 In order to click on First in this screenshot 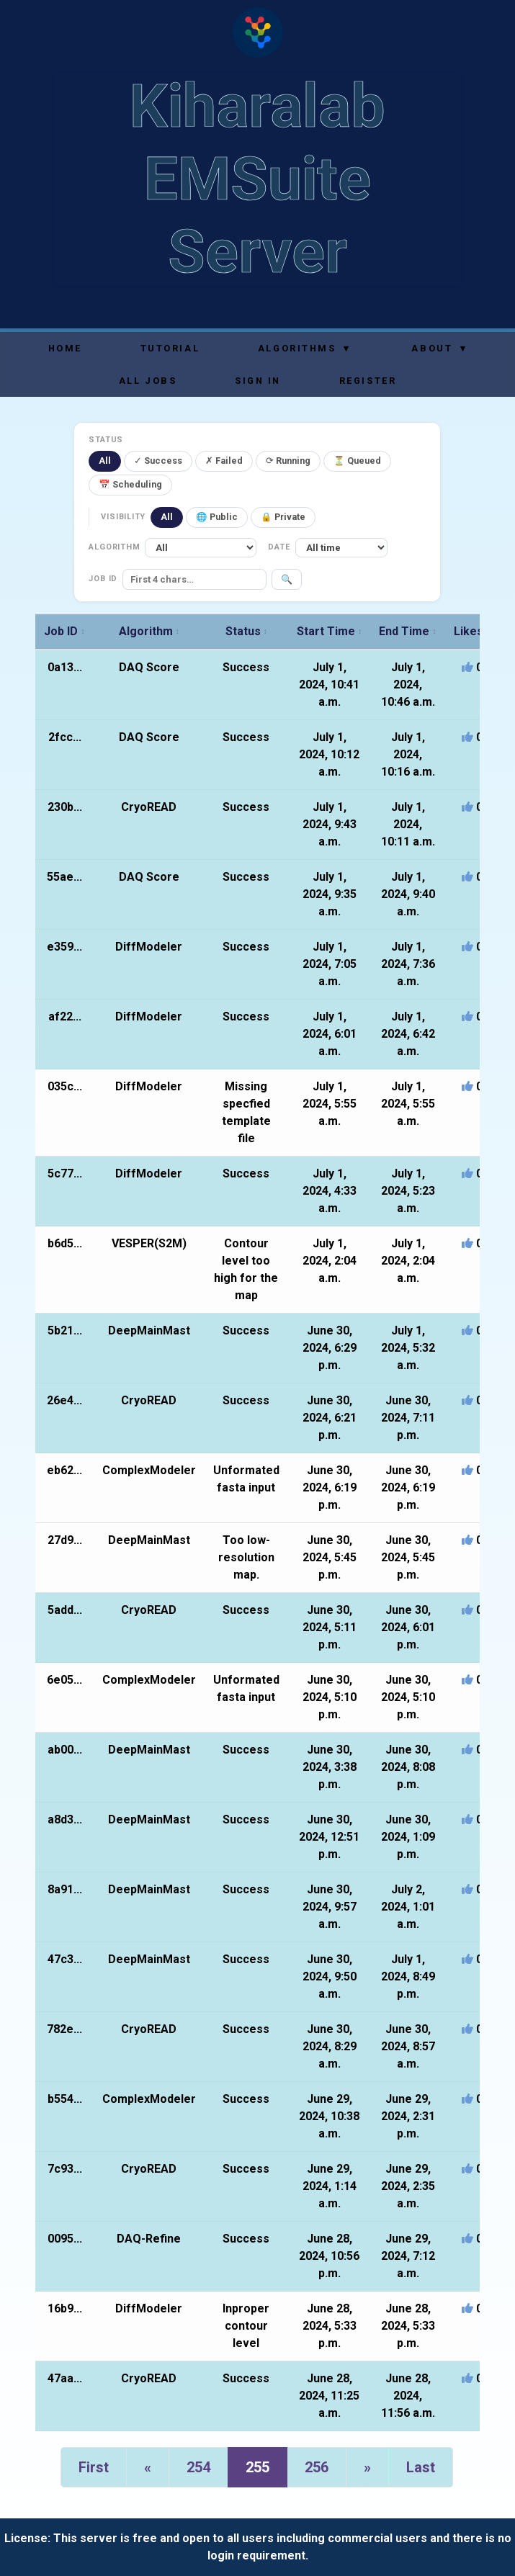, I will do `click(94, 2467)`.